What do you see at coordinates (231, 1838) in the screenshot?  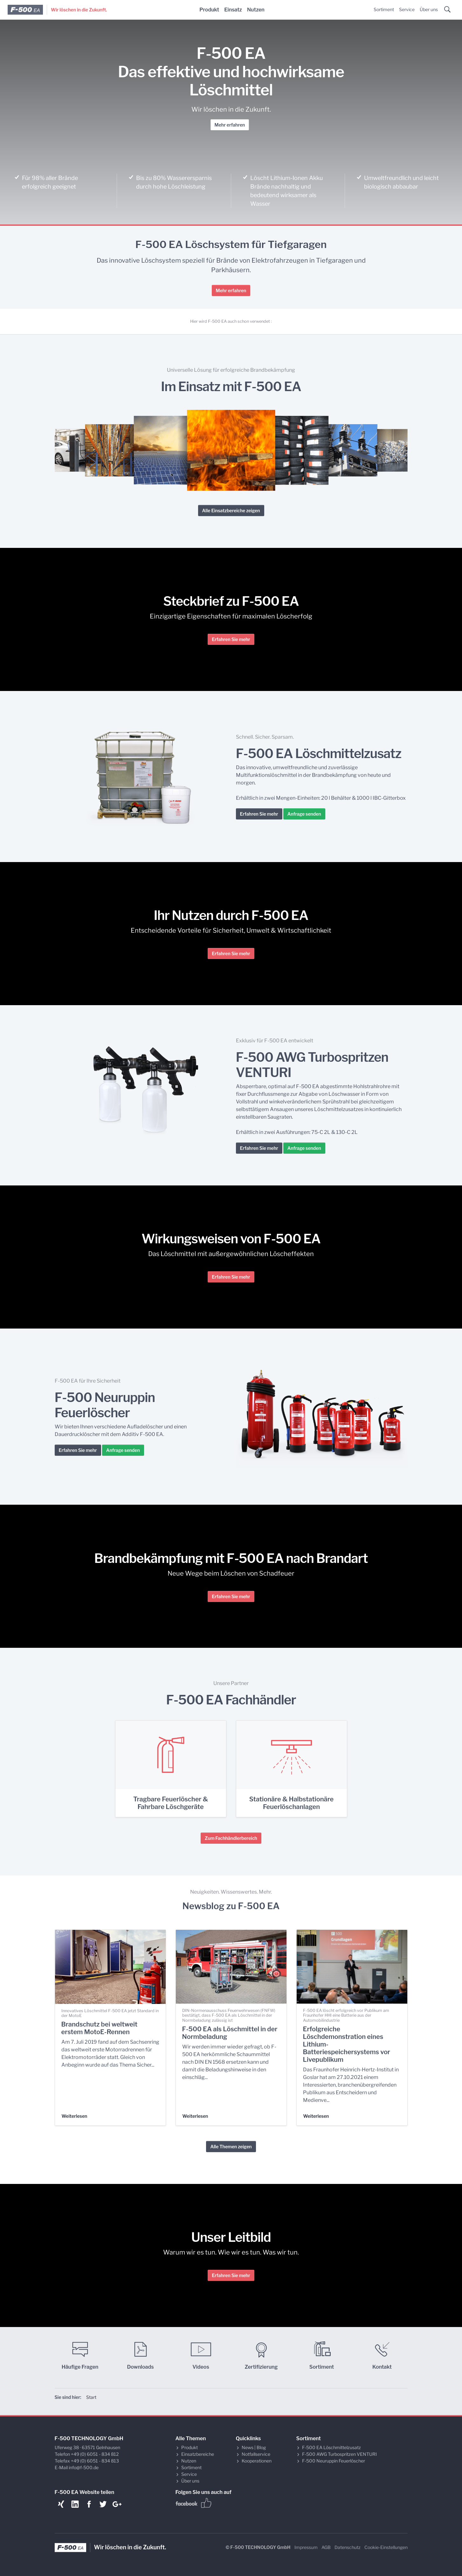 I see `Zum Fachhändlerbereich` at bounding box center [231, 1838].